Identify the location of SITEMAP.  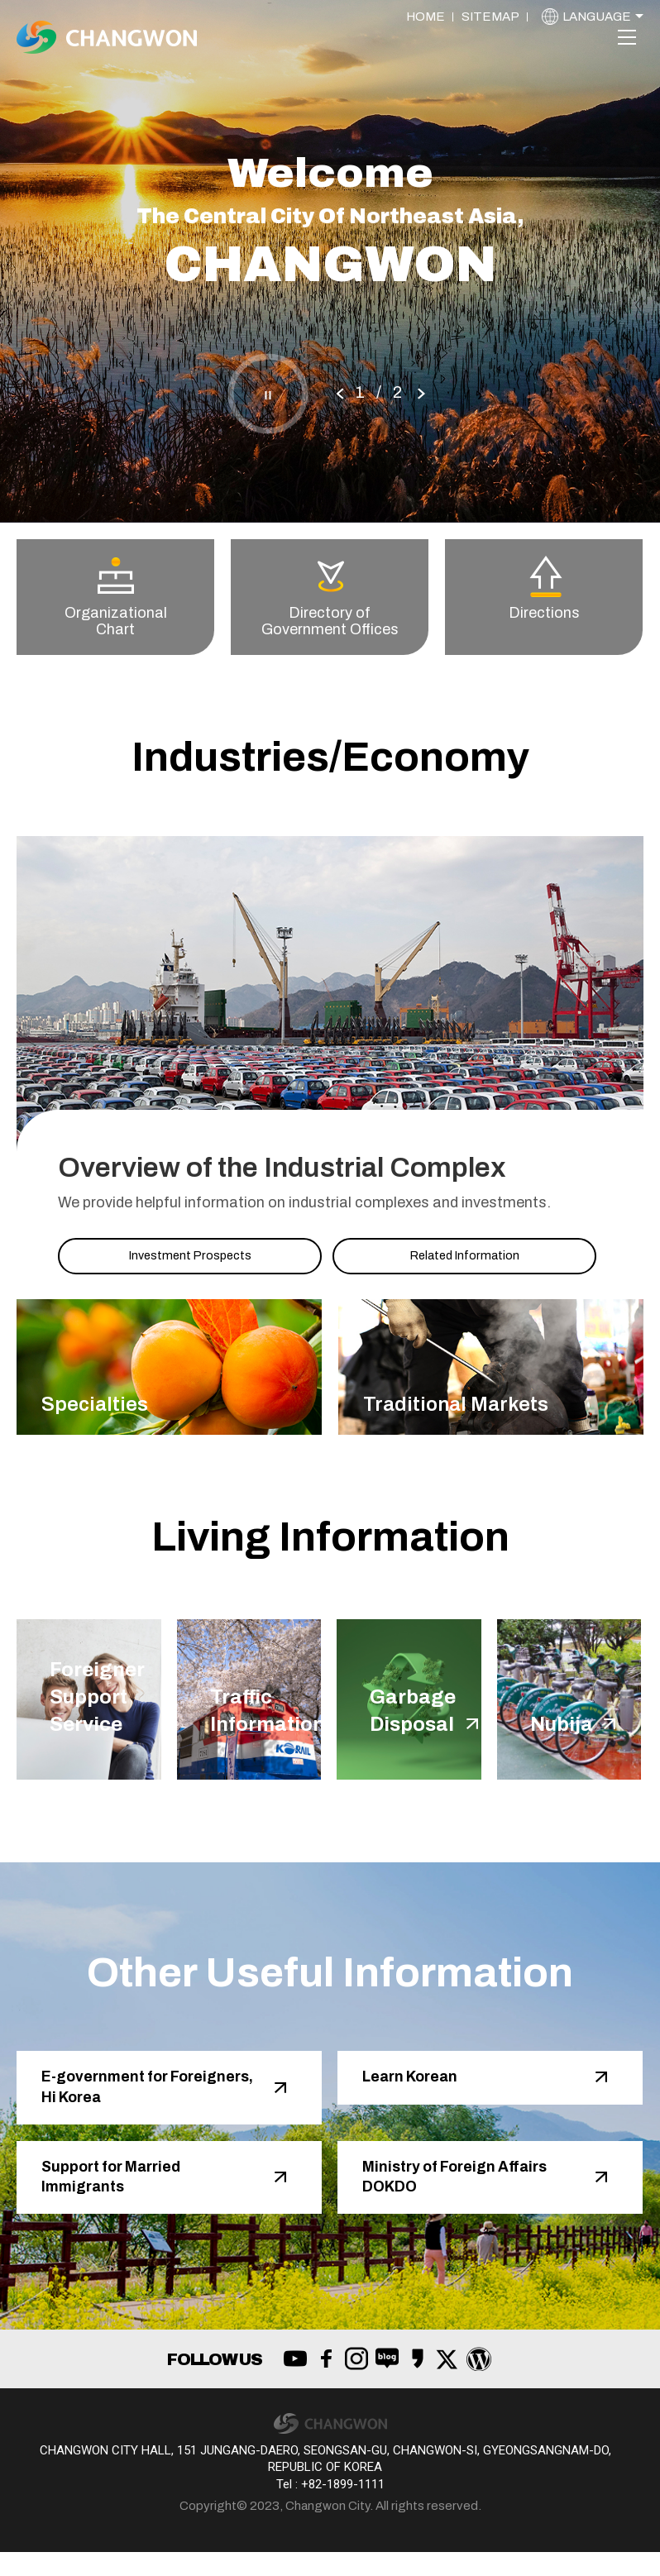
(490, 16).